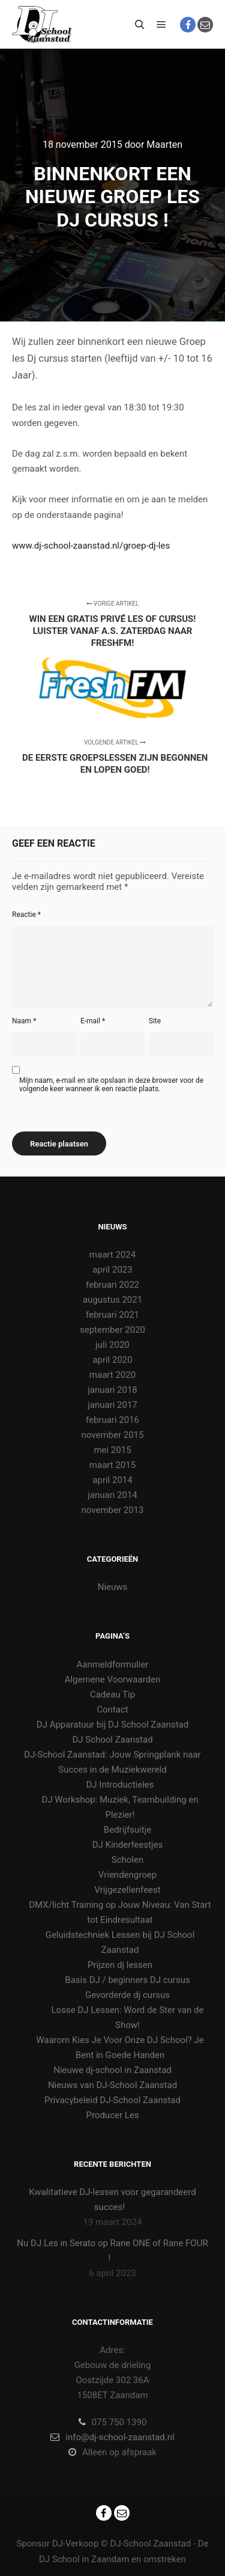 This screenshot has height=2576, width=225. What do you see at coordinates (112, 1480) in the screenshot?
I see `april 2014` at bounding box center [112, 1480].